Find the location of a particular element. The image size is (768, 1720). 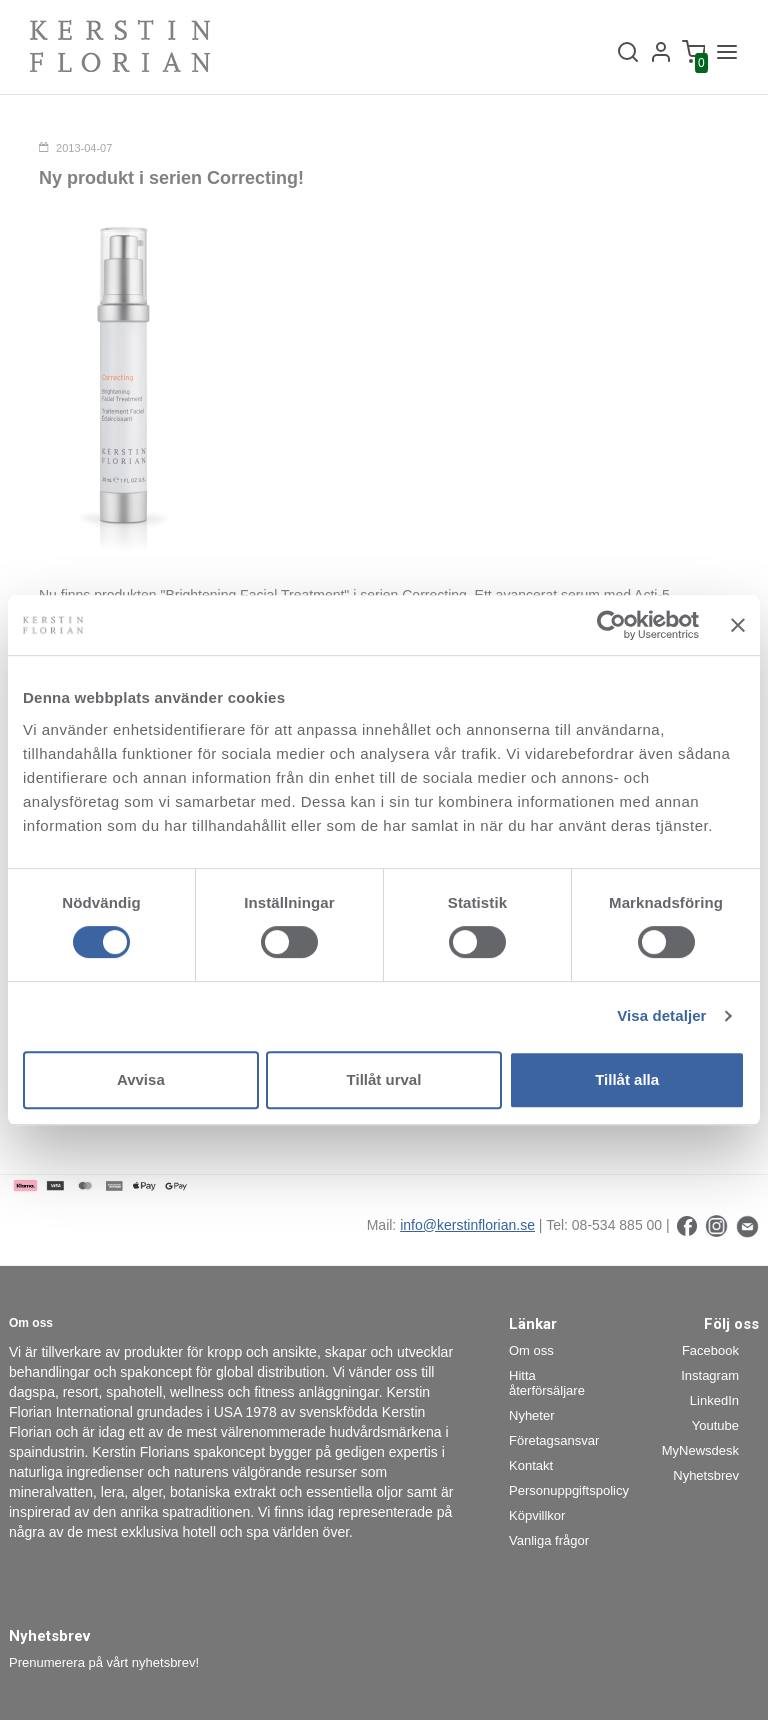

Nyheter is located at coordinates (532, 1415).